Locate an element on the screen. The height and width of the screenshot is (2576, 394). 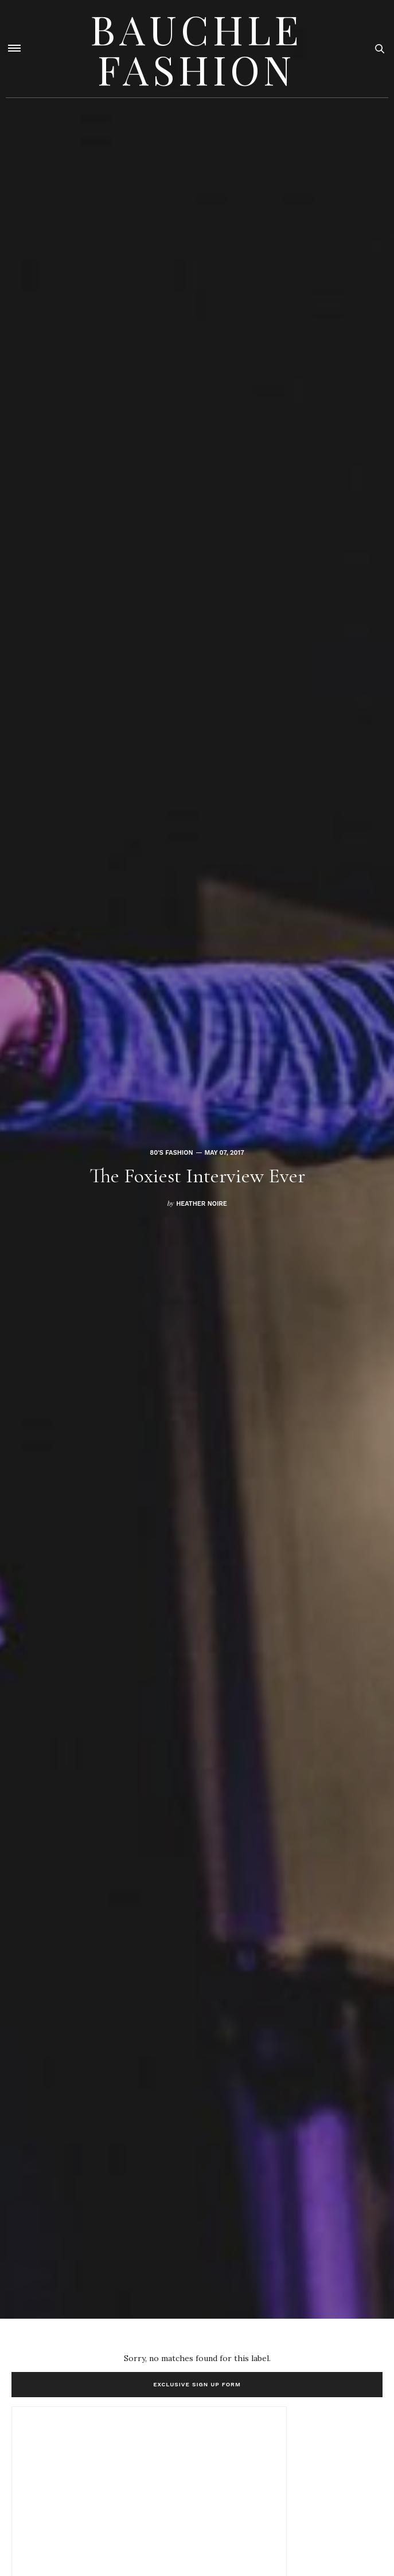
The Foxiest Interview Ever is located at coordinates (197, 1175).